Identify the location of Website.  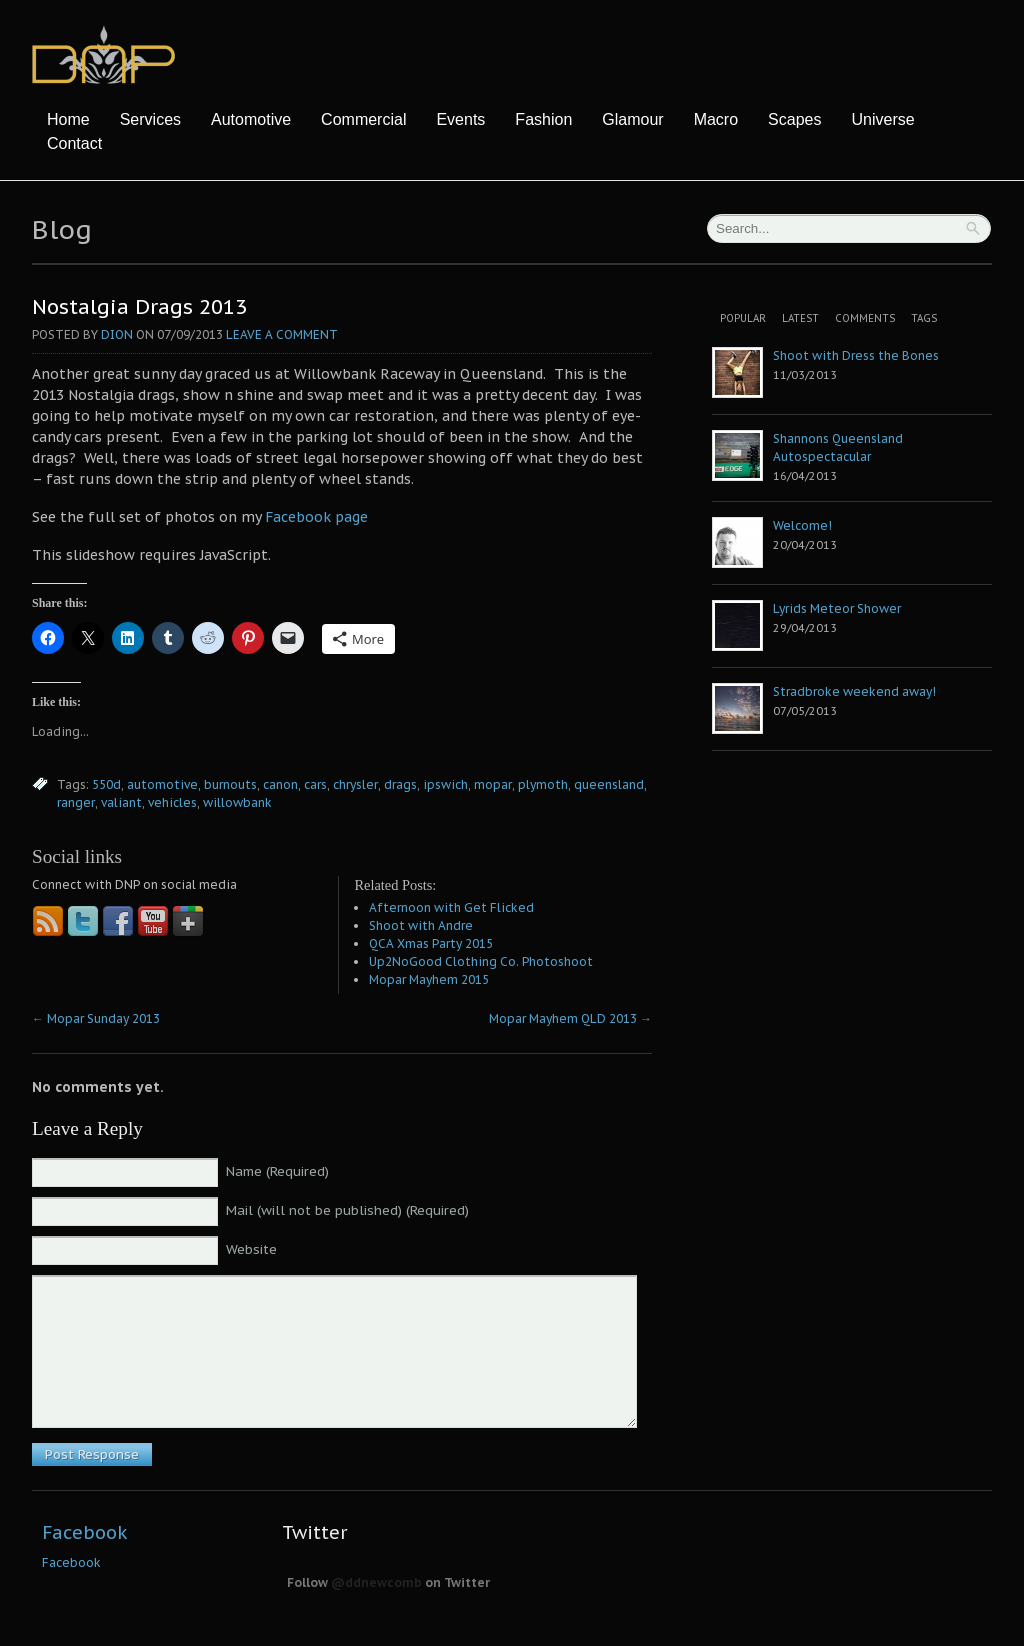
(251, 1249).